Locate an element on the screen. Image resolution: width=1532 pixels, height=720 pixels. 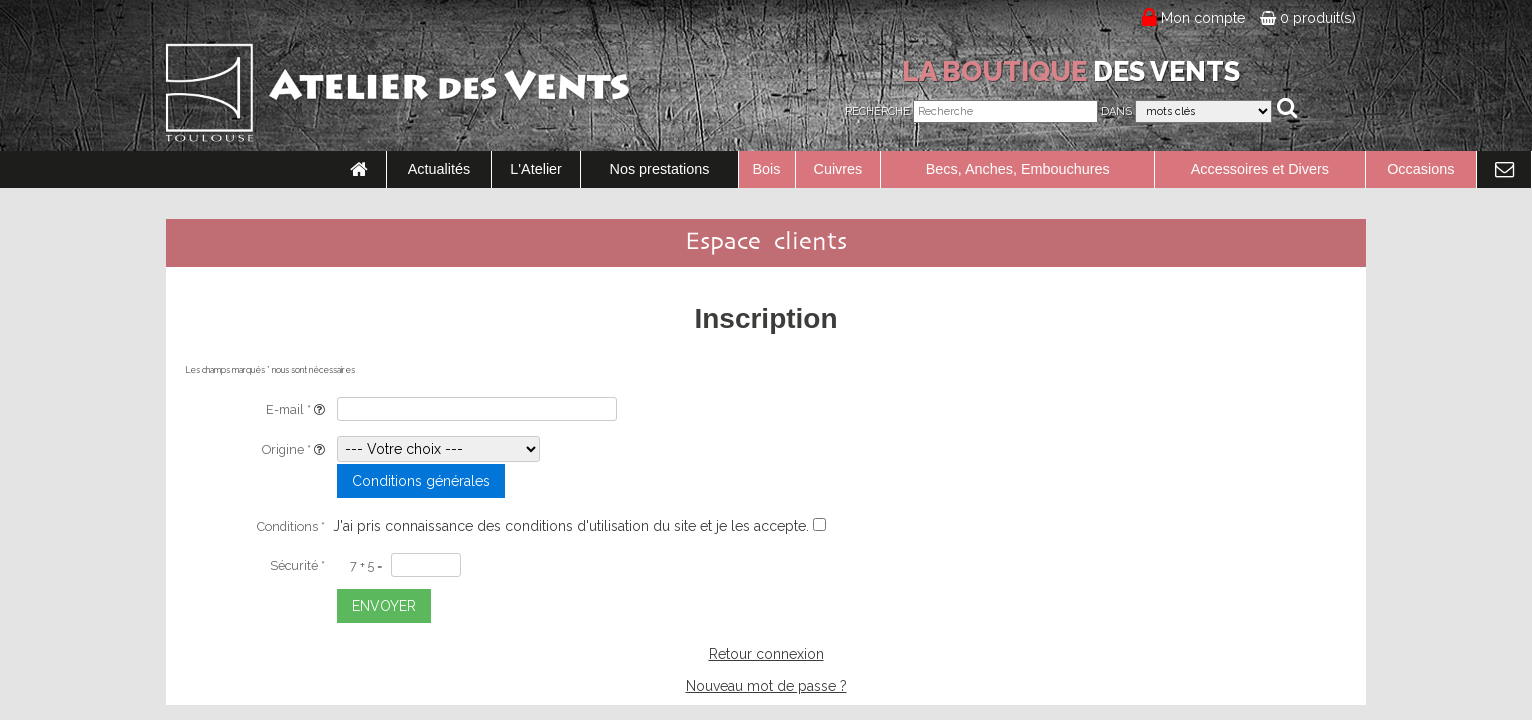
Actualités [link to Actualités page] is located at coordinates (439, 169).